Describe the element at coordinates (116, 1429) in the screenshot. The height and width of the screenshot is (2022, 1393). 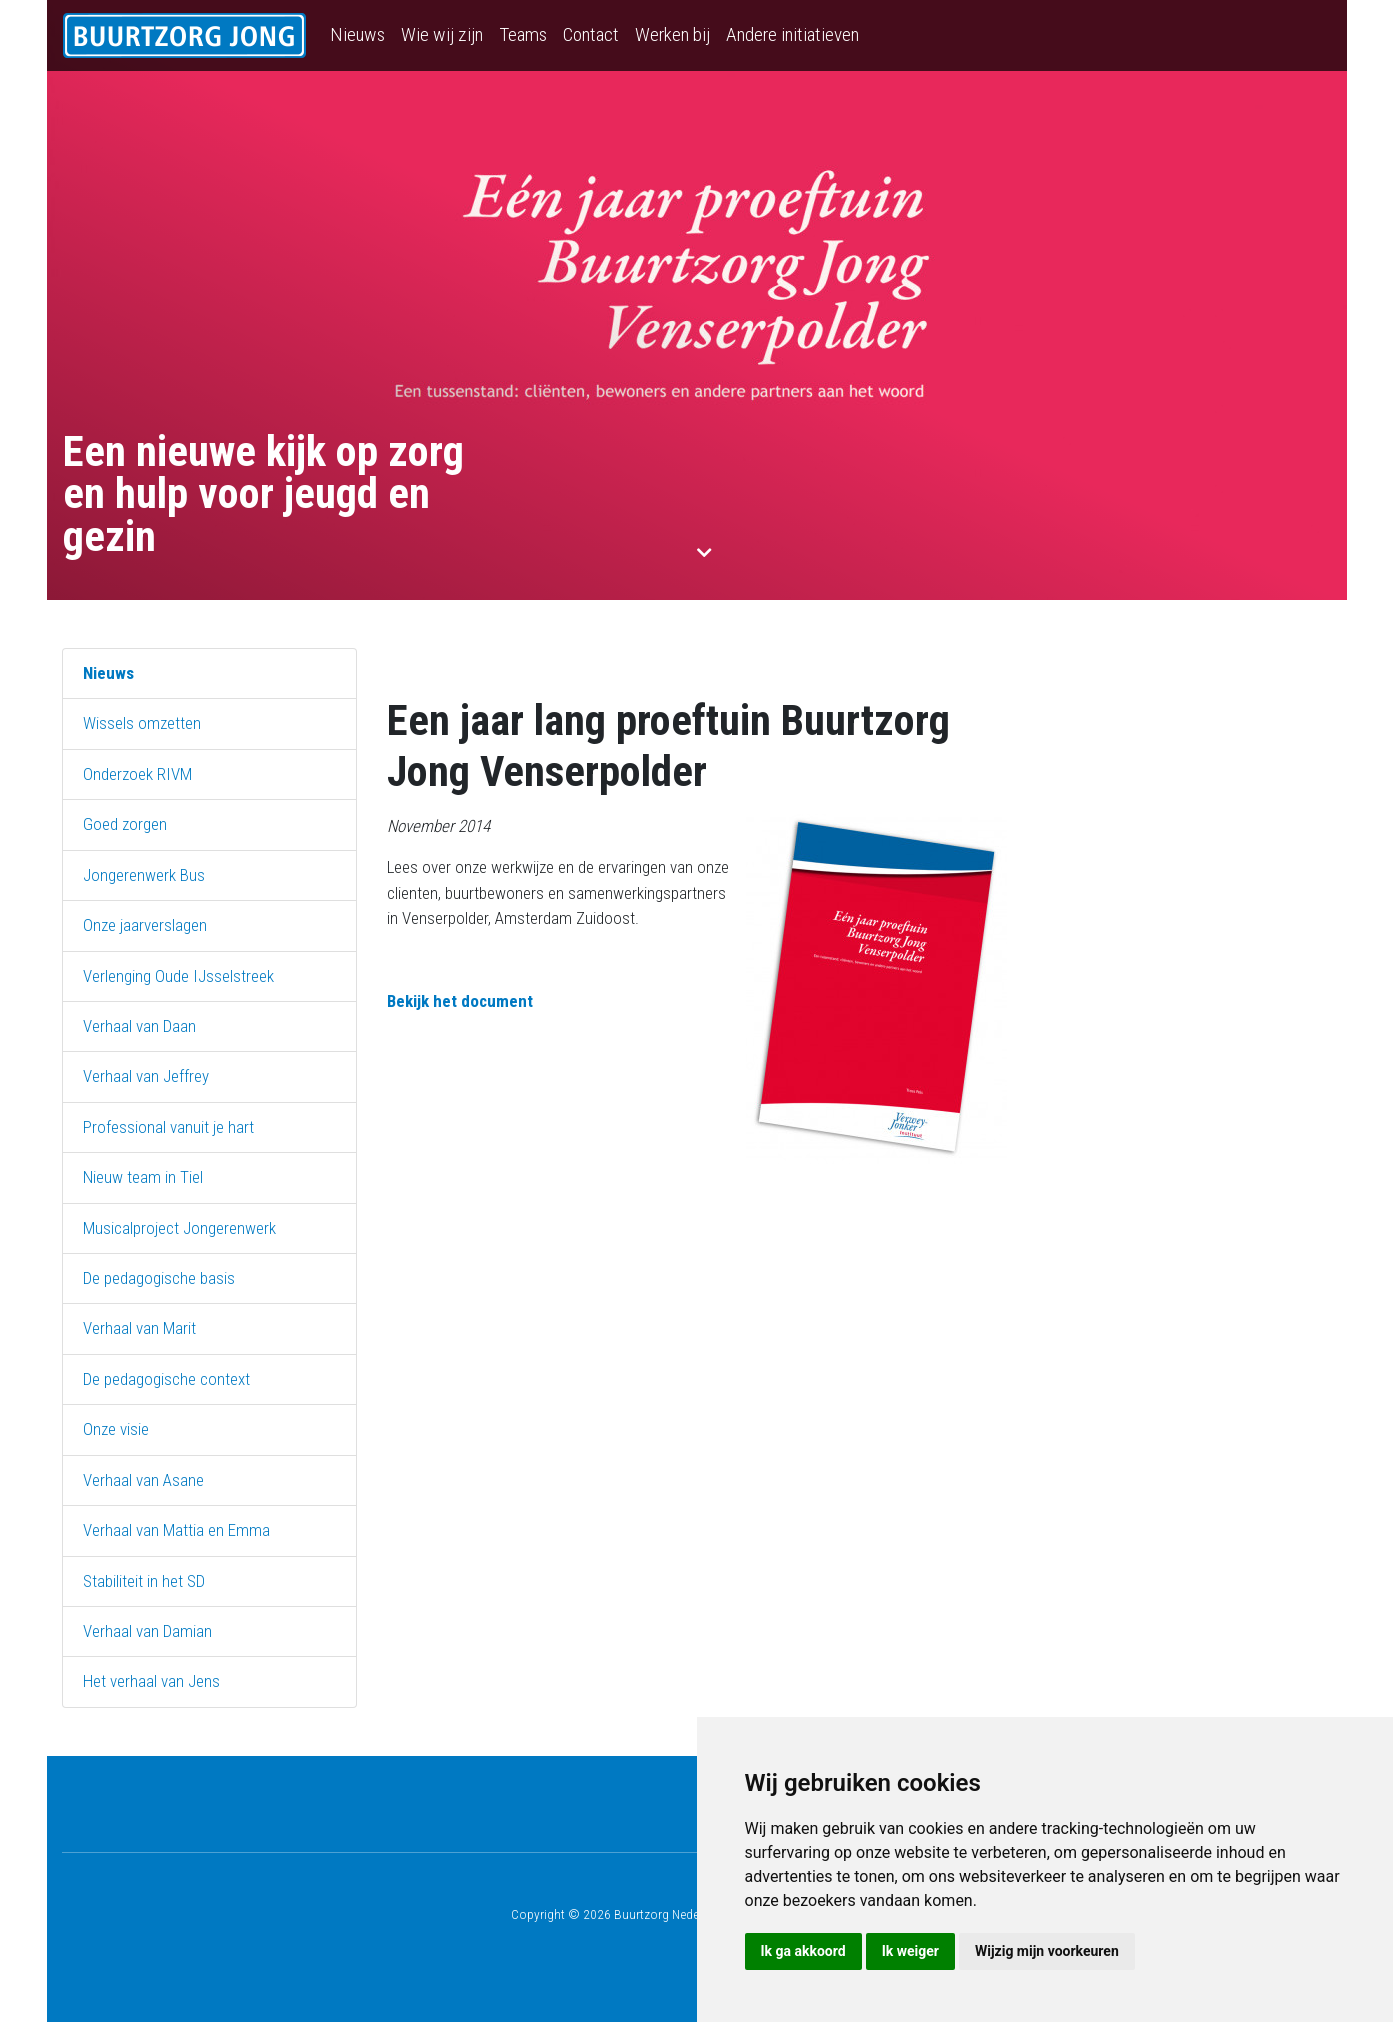
I see `Onze visie` at that location.